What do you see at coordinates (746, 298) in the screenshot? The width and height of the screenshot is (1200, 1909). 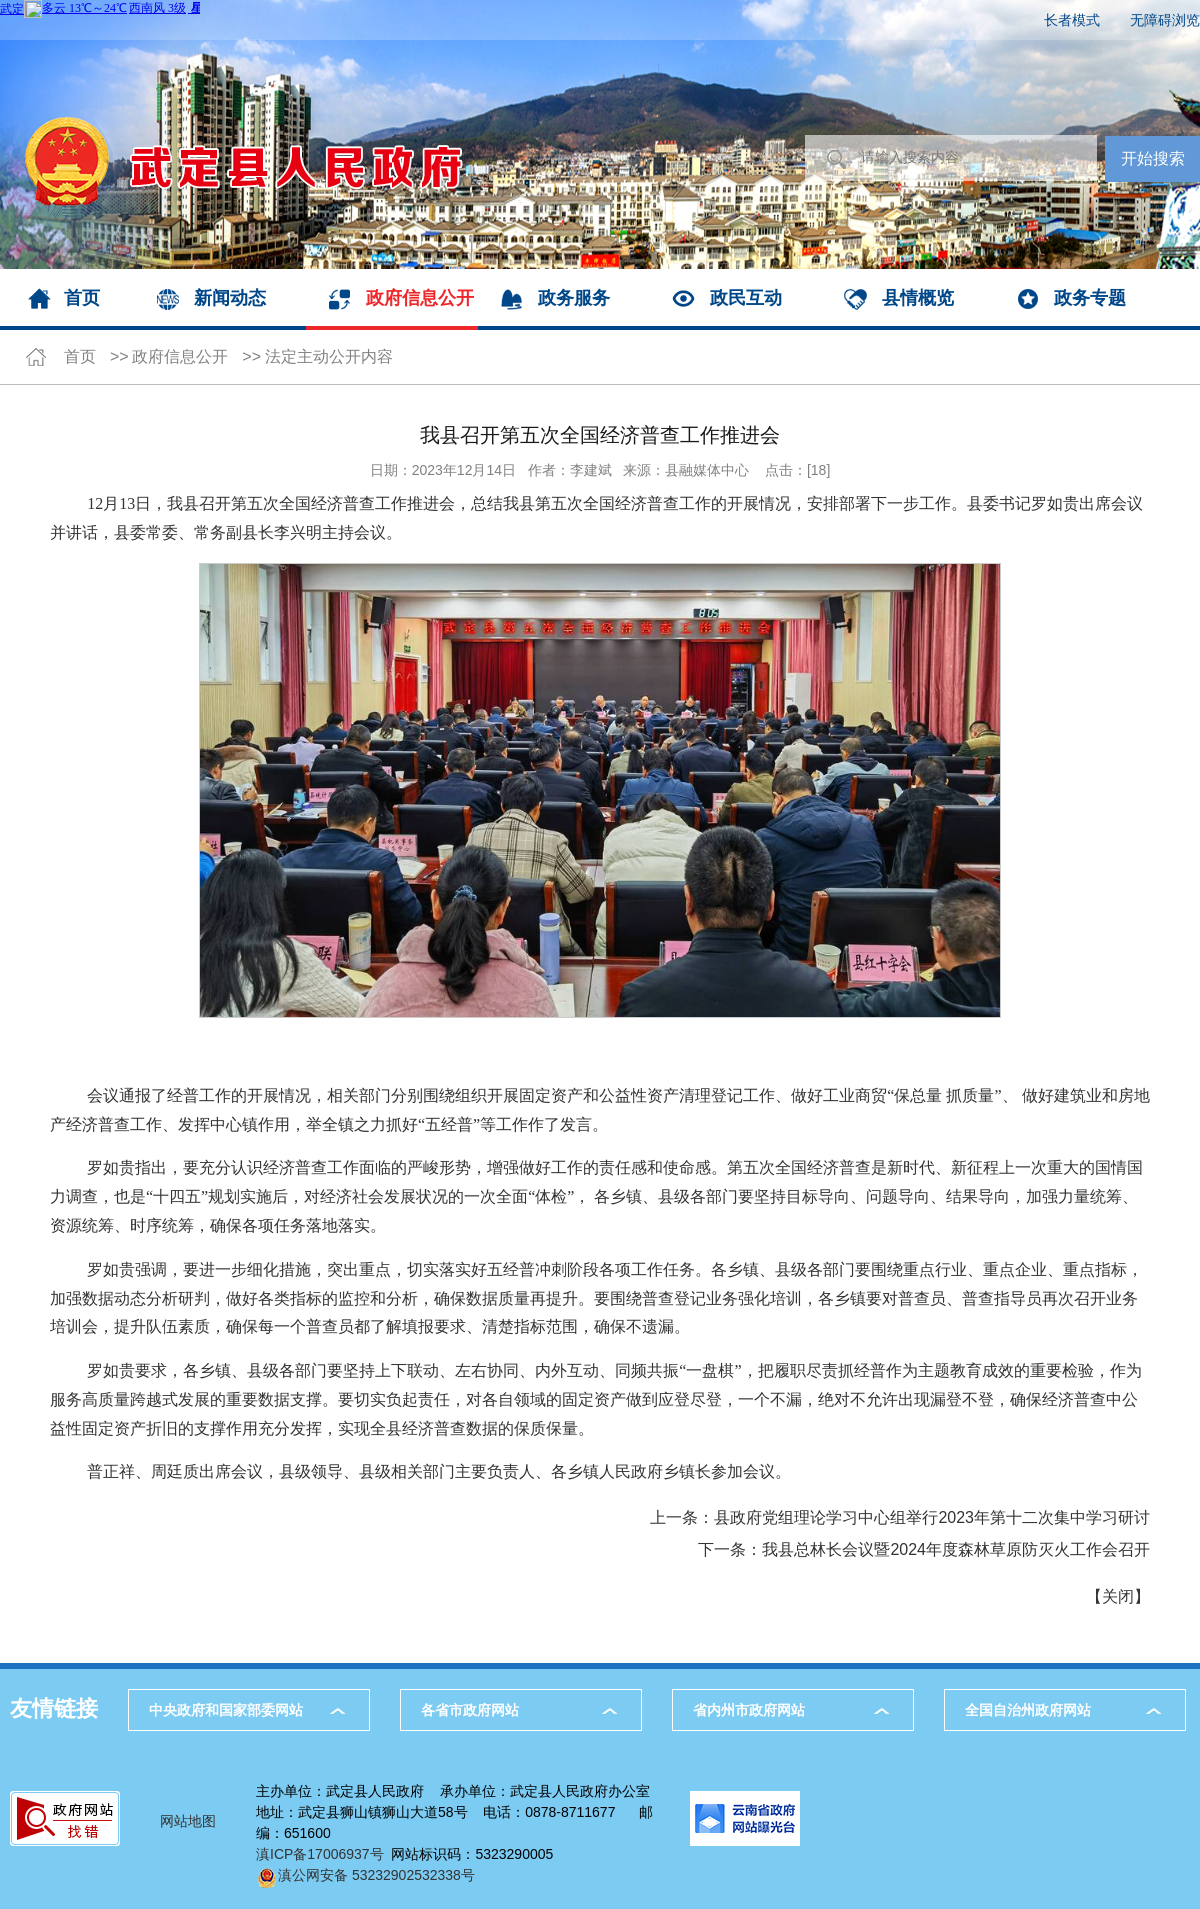 I see `政民互动` at bounding box center [746, 298].